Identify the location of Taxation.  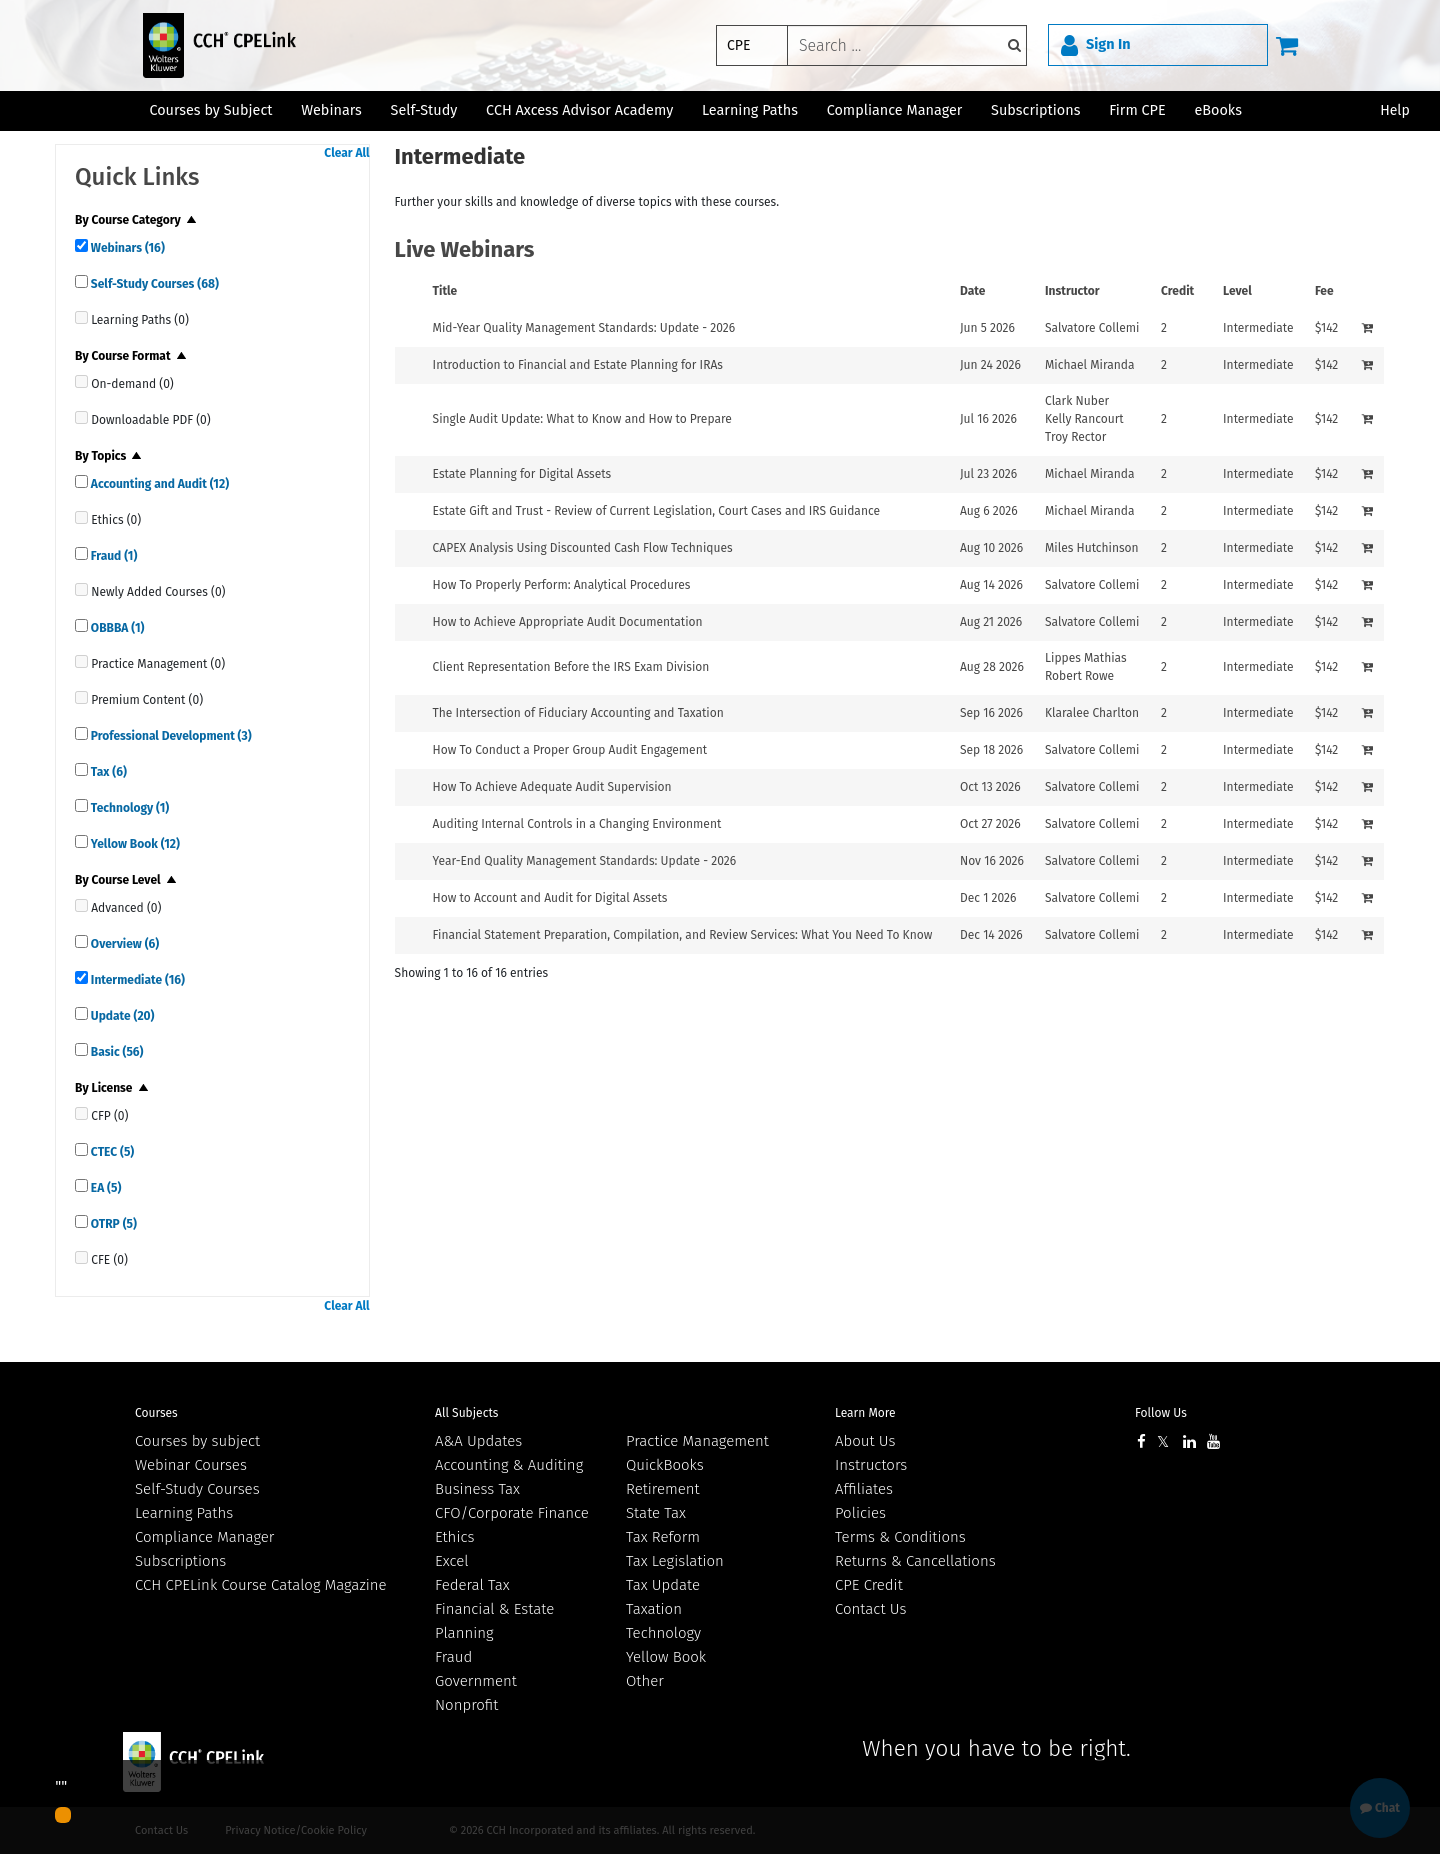
(654, 1609).